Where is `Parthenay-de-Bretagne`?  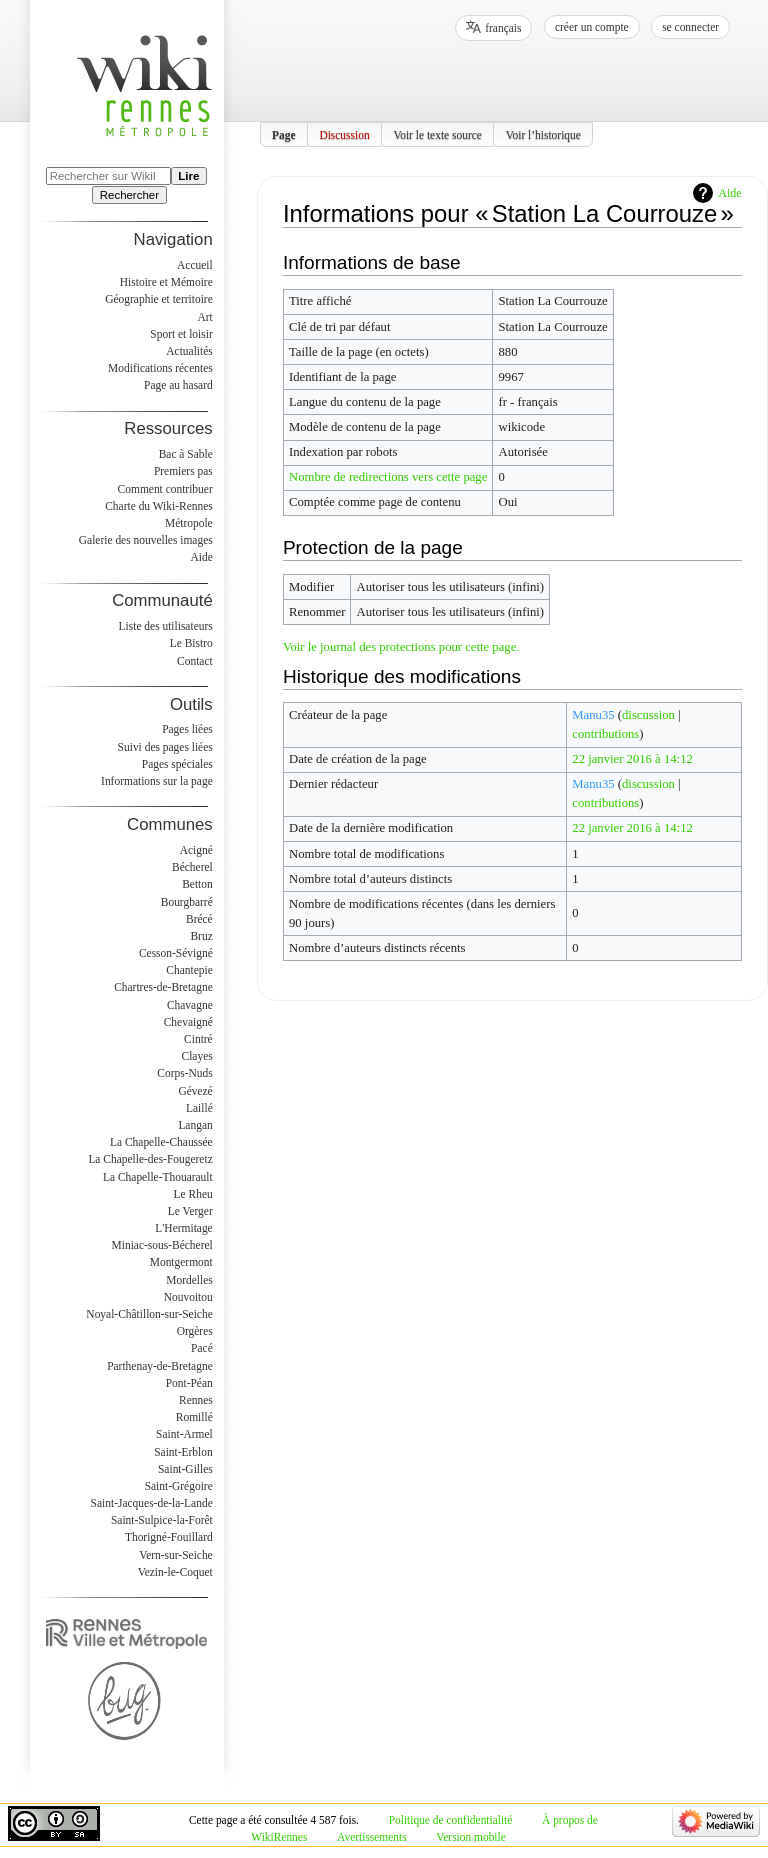
Parthenay-de-Bretagne is located at coordinates (160, 1366).